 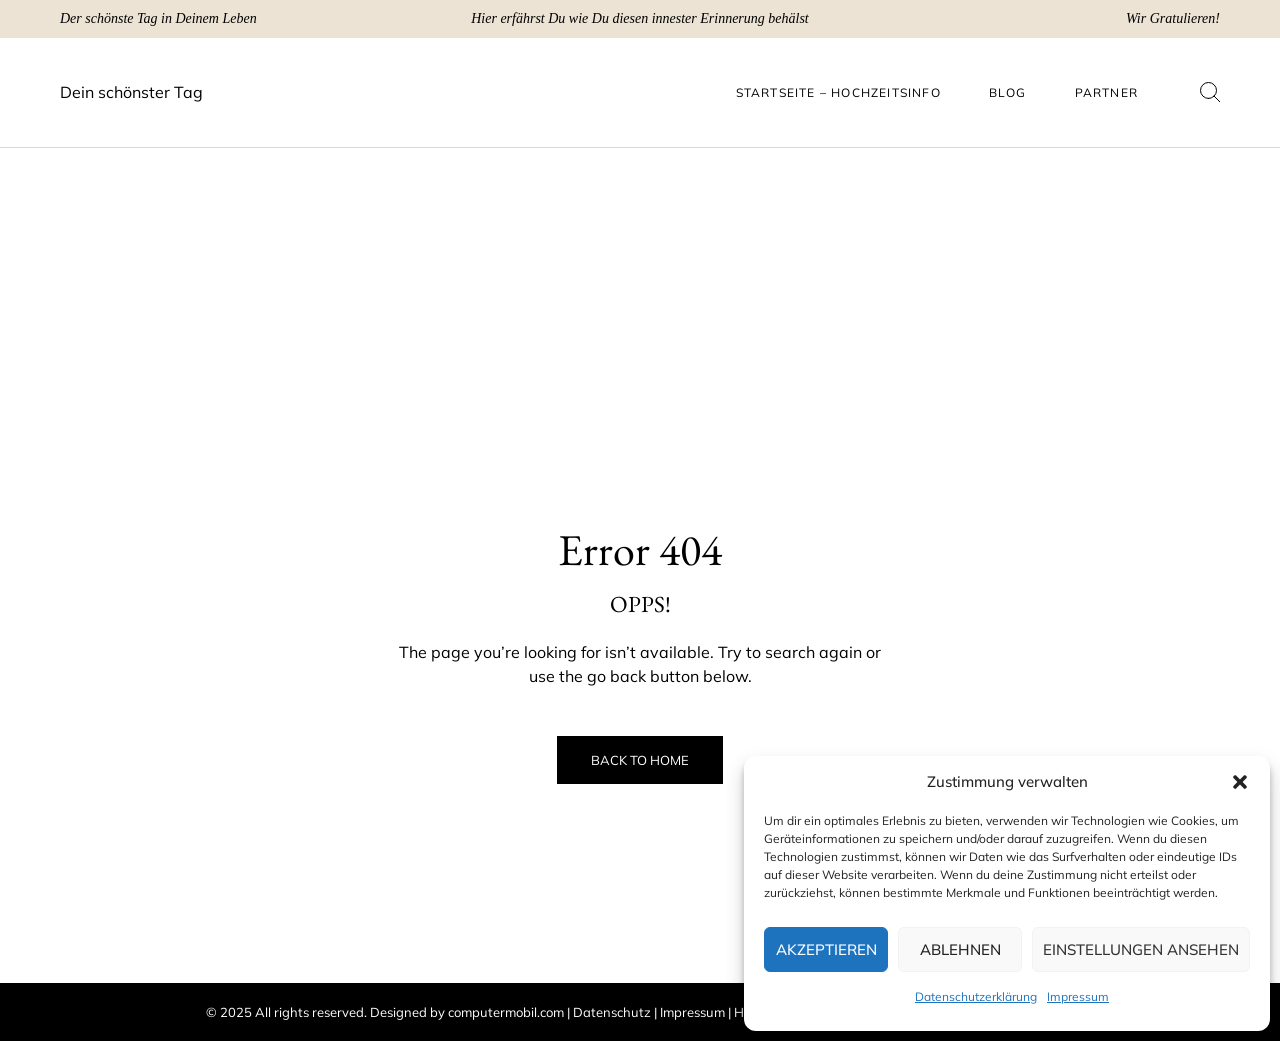 What do you see at coordinates (1078, 996) in the screenshot?
I see `Impressum` at bounding box center [1078, 996].